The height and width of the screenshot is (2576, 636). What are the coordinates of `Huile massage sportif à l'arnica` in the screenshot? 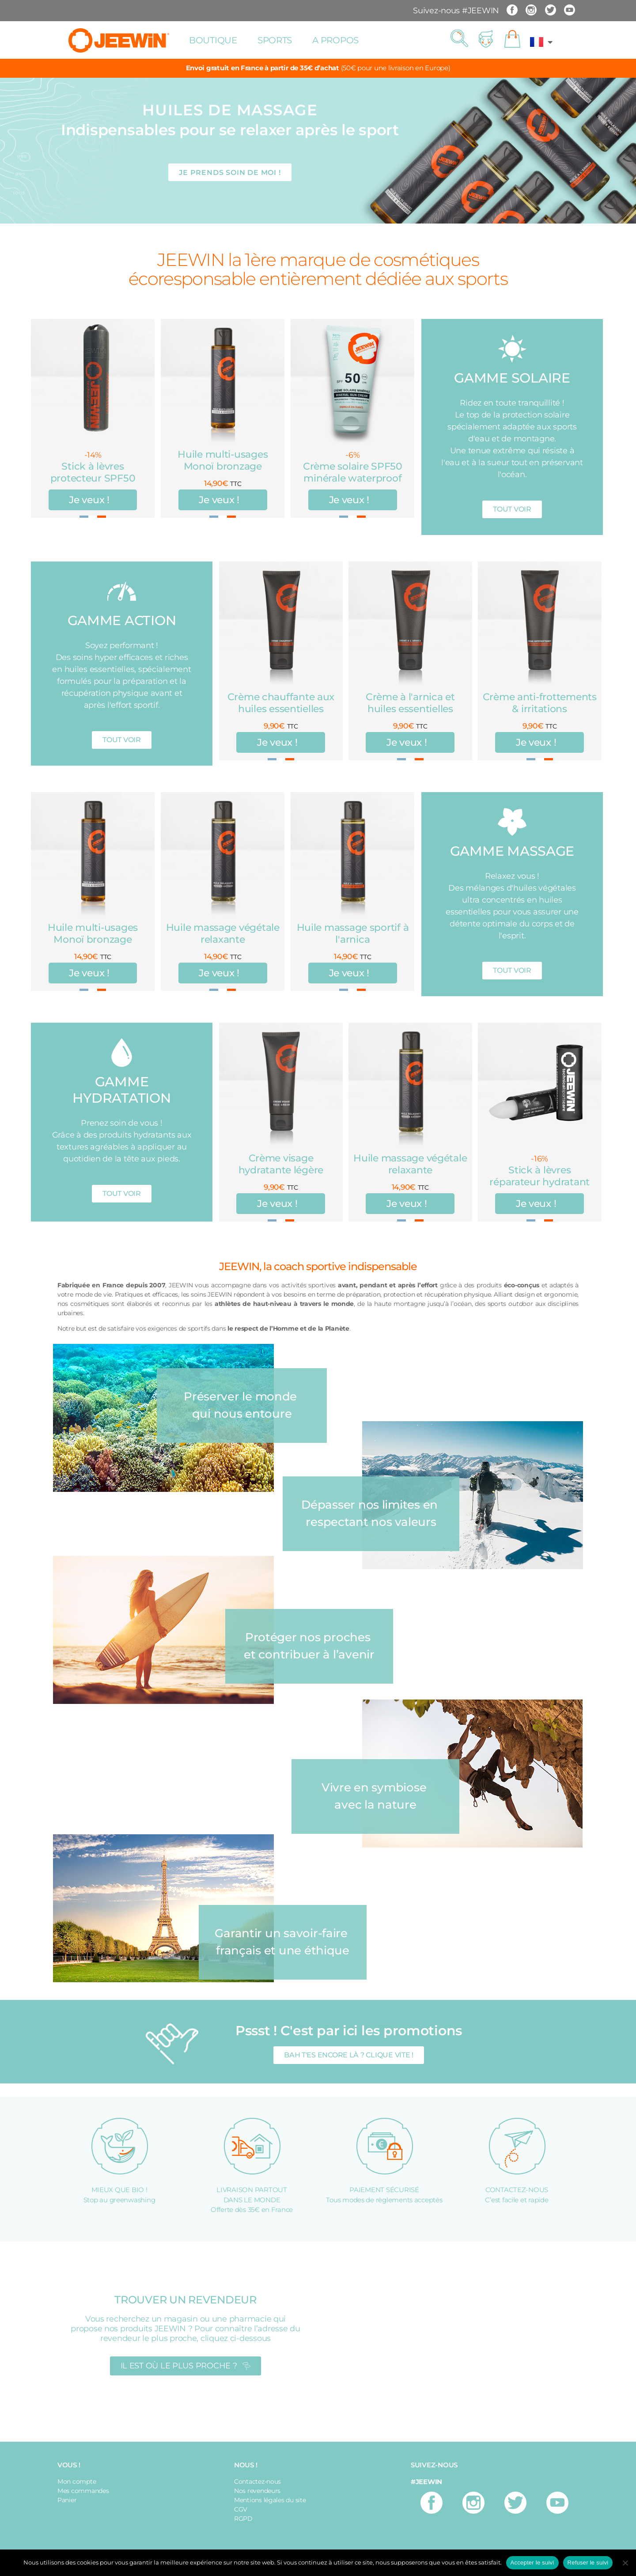 It's located at (353, 933).